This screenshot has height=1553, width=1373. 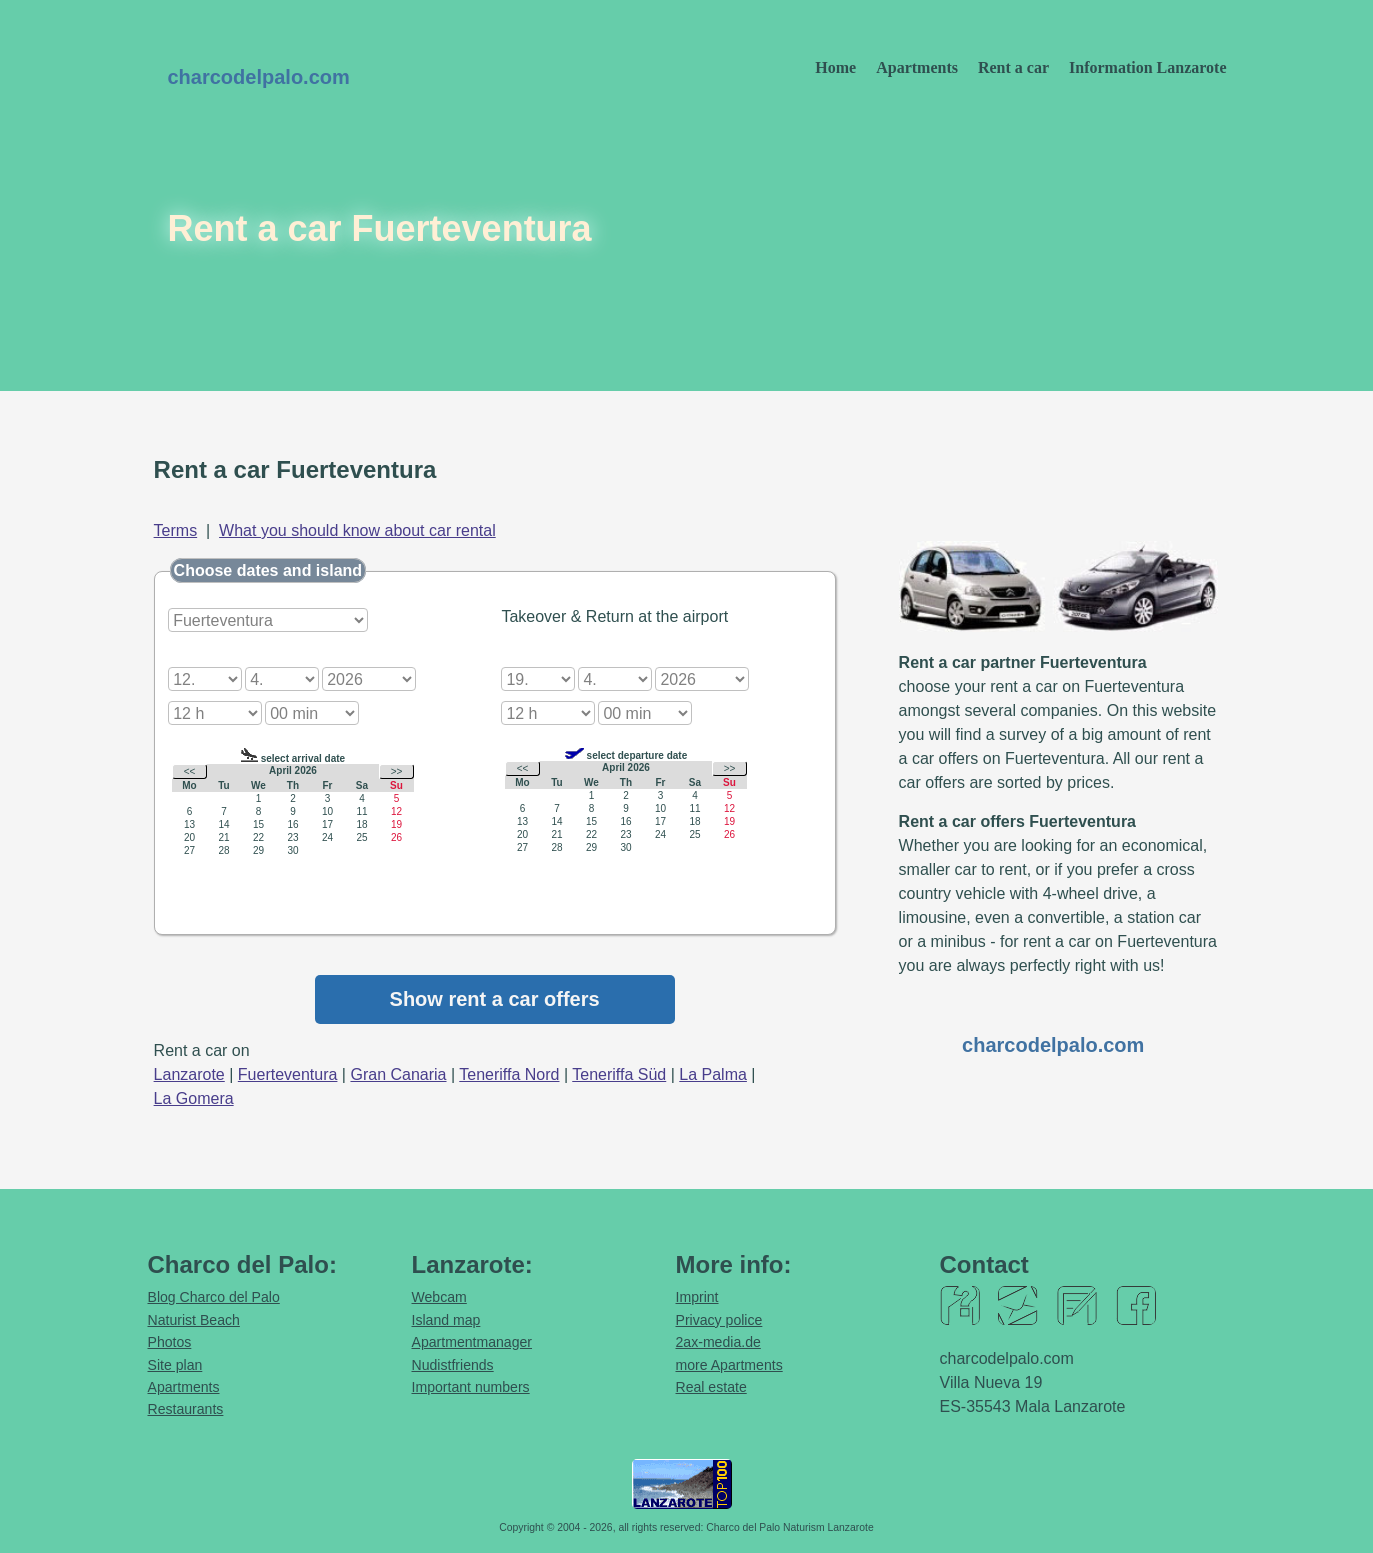 I want to click on Charco del Palo Naturism Lanzarote, so click(x=790, y=1527).